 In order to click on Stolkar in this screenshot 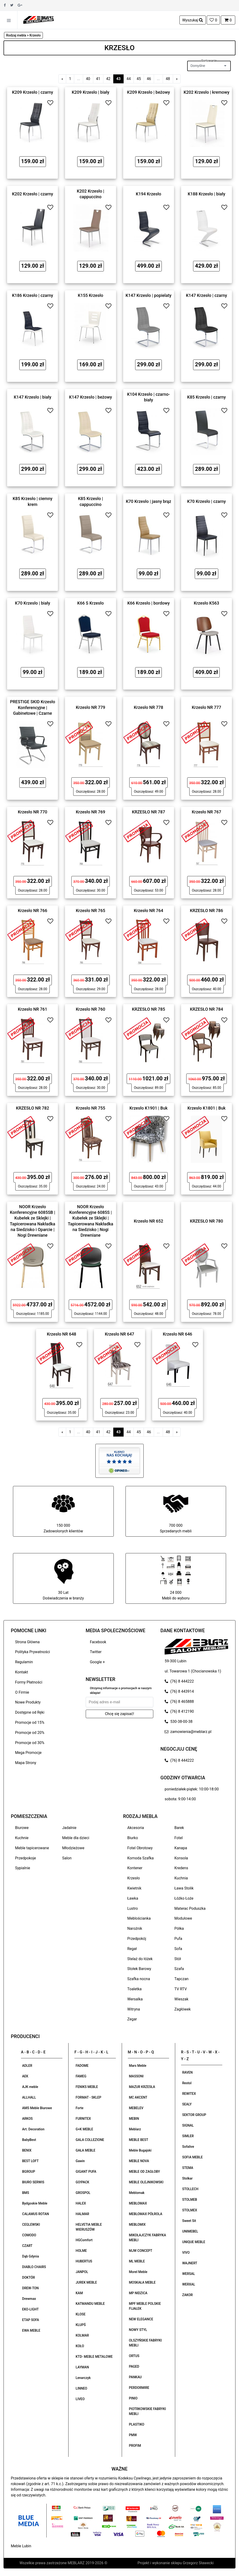, I will do `click(187, 2178)`.